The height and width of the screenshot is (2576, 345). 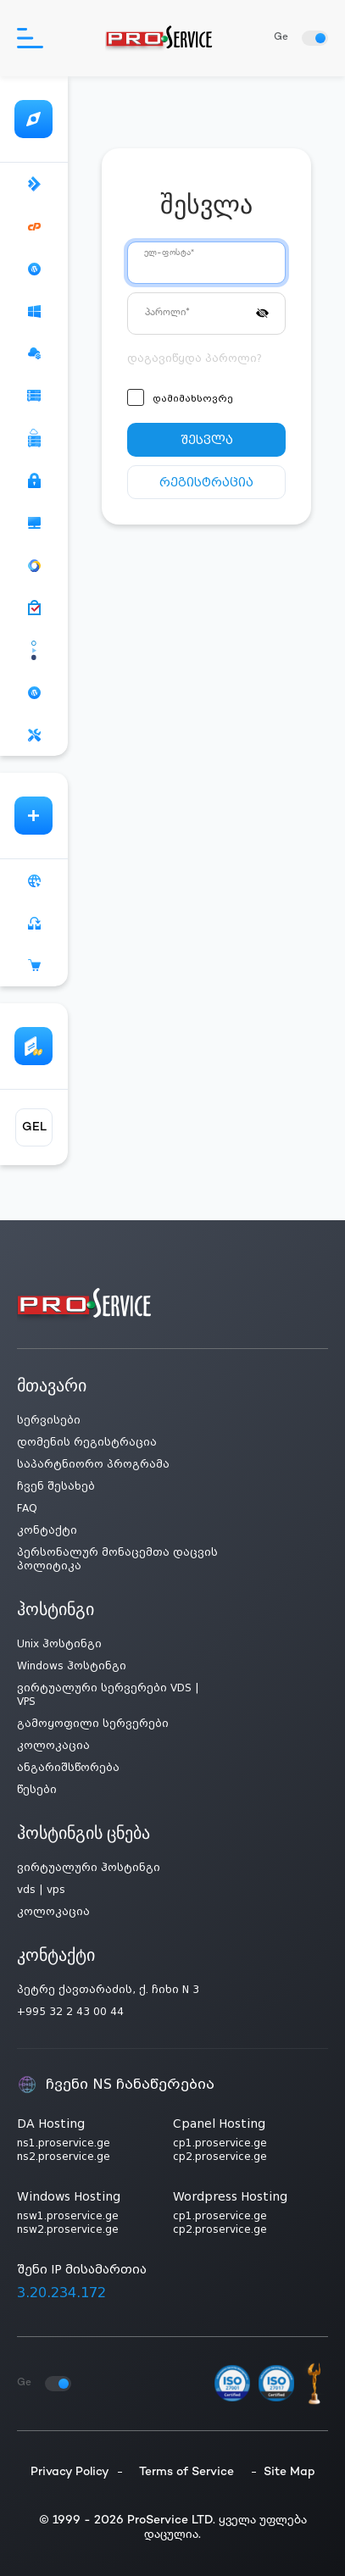 What do you see at coordinates (70, 2472) in the screenshot?
I see `Privacy Policy` at bounding box center [70, 2472].